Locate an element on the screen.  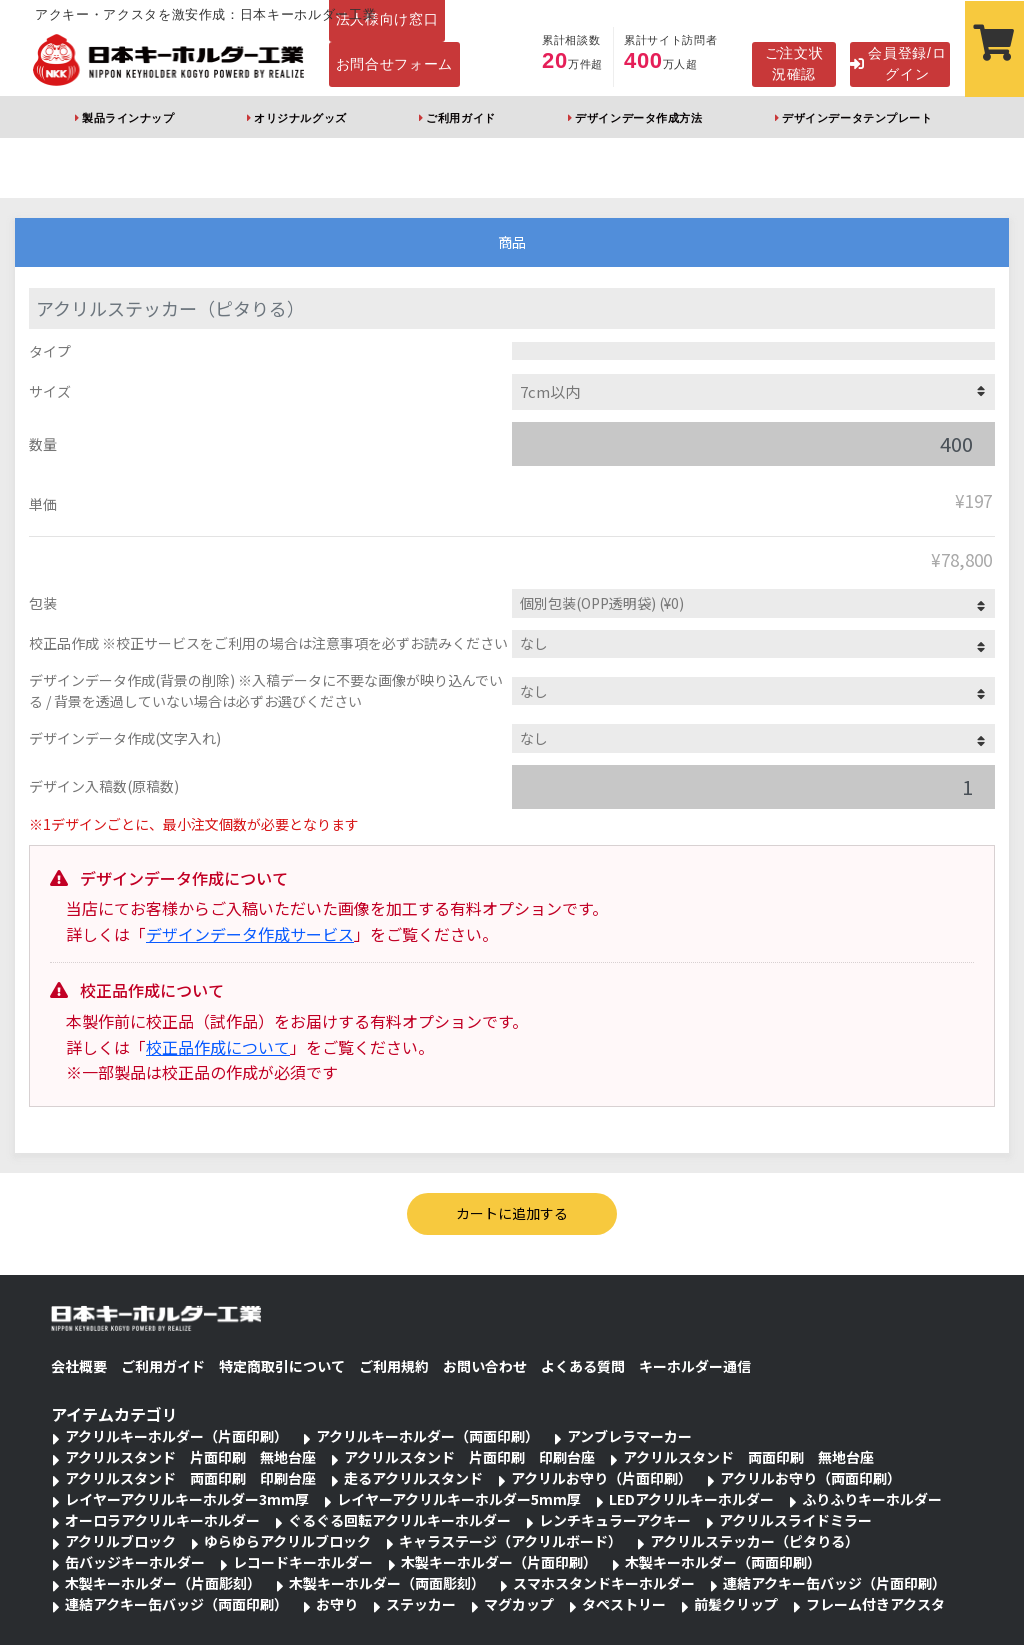
会社概要 is located at coordinates (79, 1366).